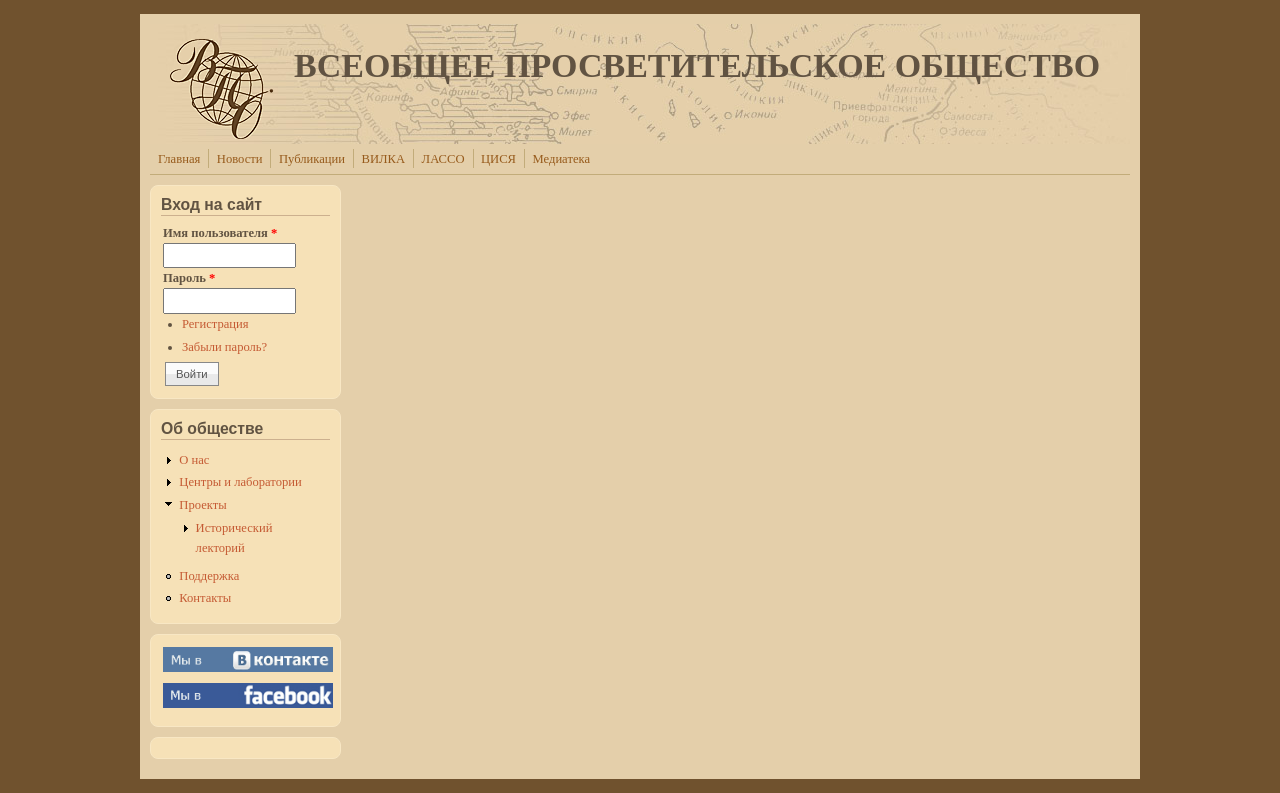  Describe the element at coordinates (202, 505) in the screenshot. I see `Проекты` at that location.